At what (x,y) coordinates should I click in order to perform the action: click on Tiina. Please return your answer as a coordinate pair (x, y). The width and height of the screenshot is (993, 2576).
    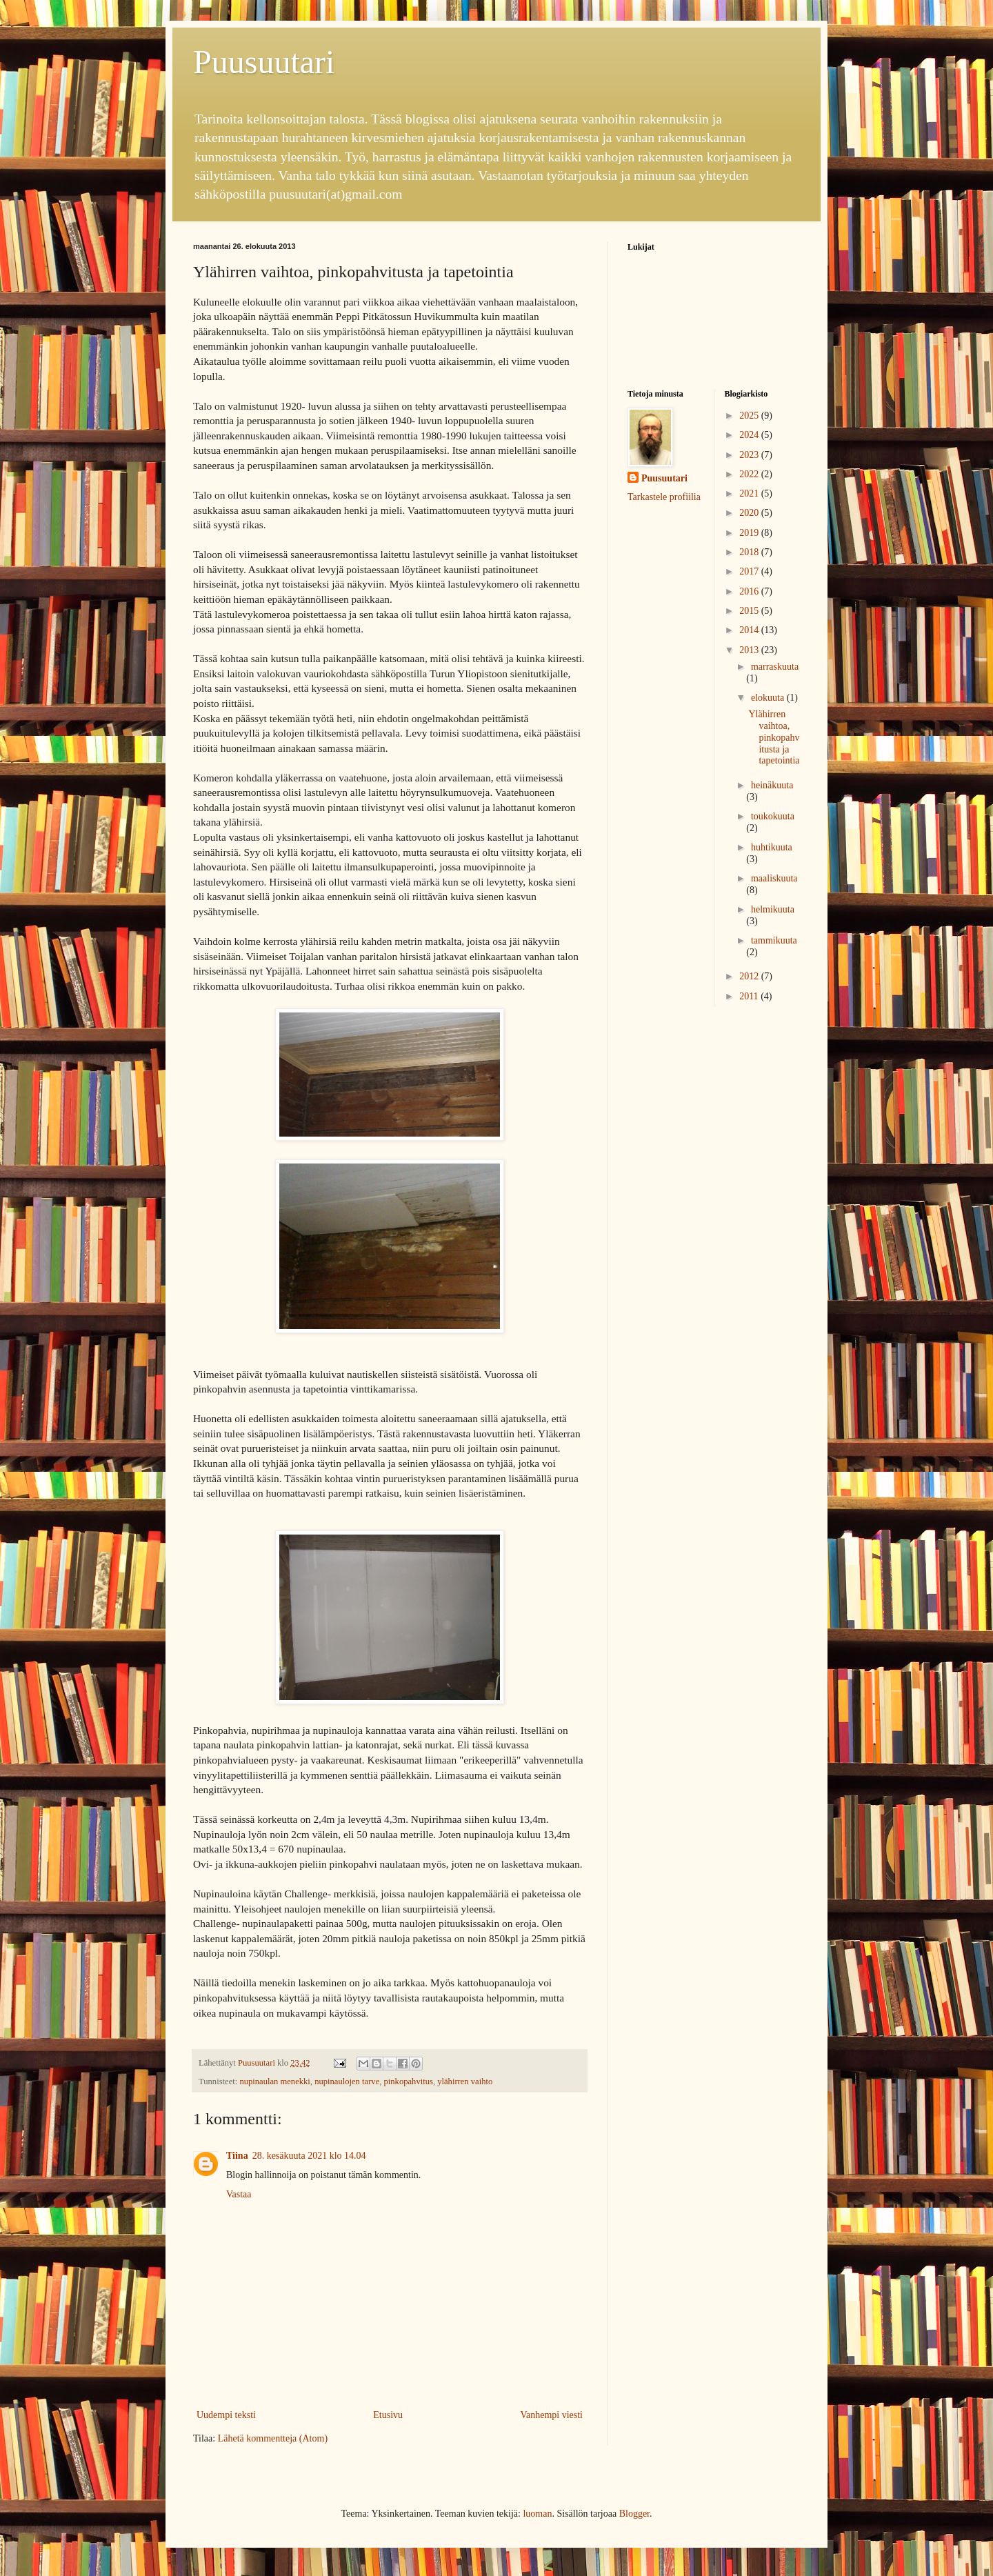
    Looking at the image, I should click on (237, 2155).